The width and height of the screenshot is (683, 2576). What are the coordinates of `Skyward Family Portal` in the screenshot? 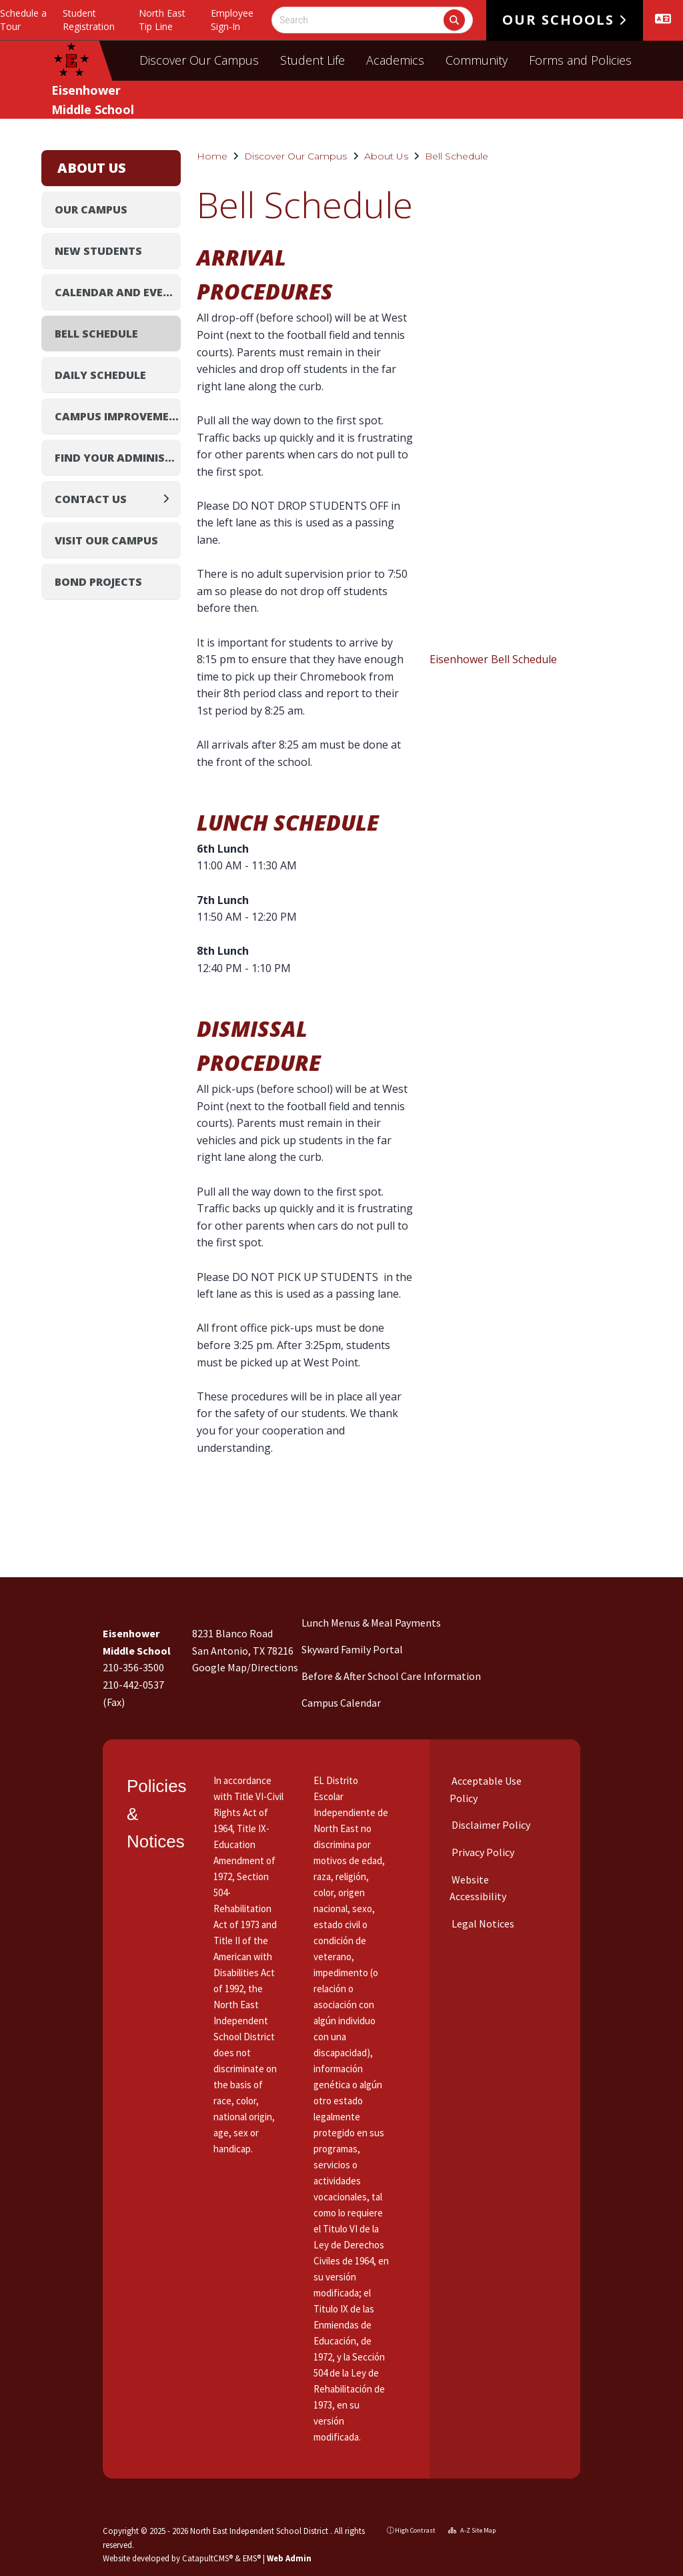 It's located at (352, 1649).